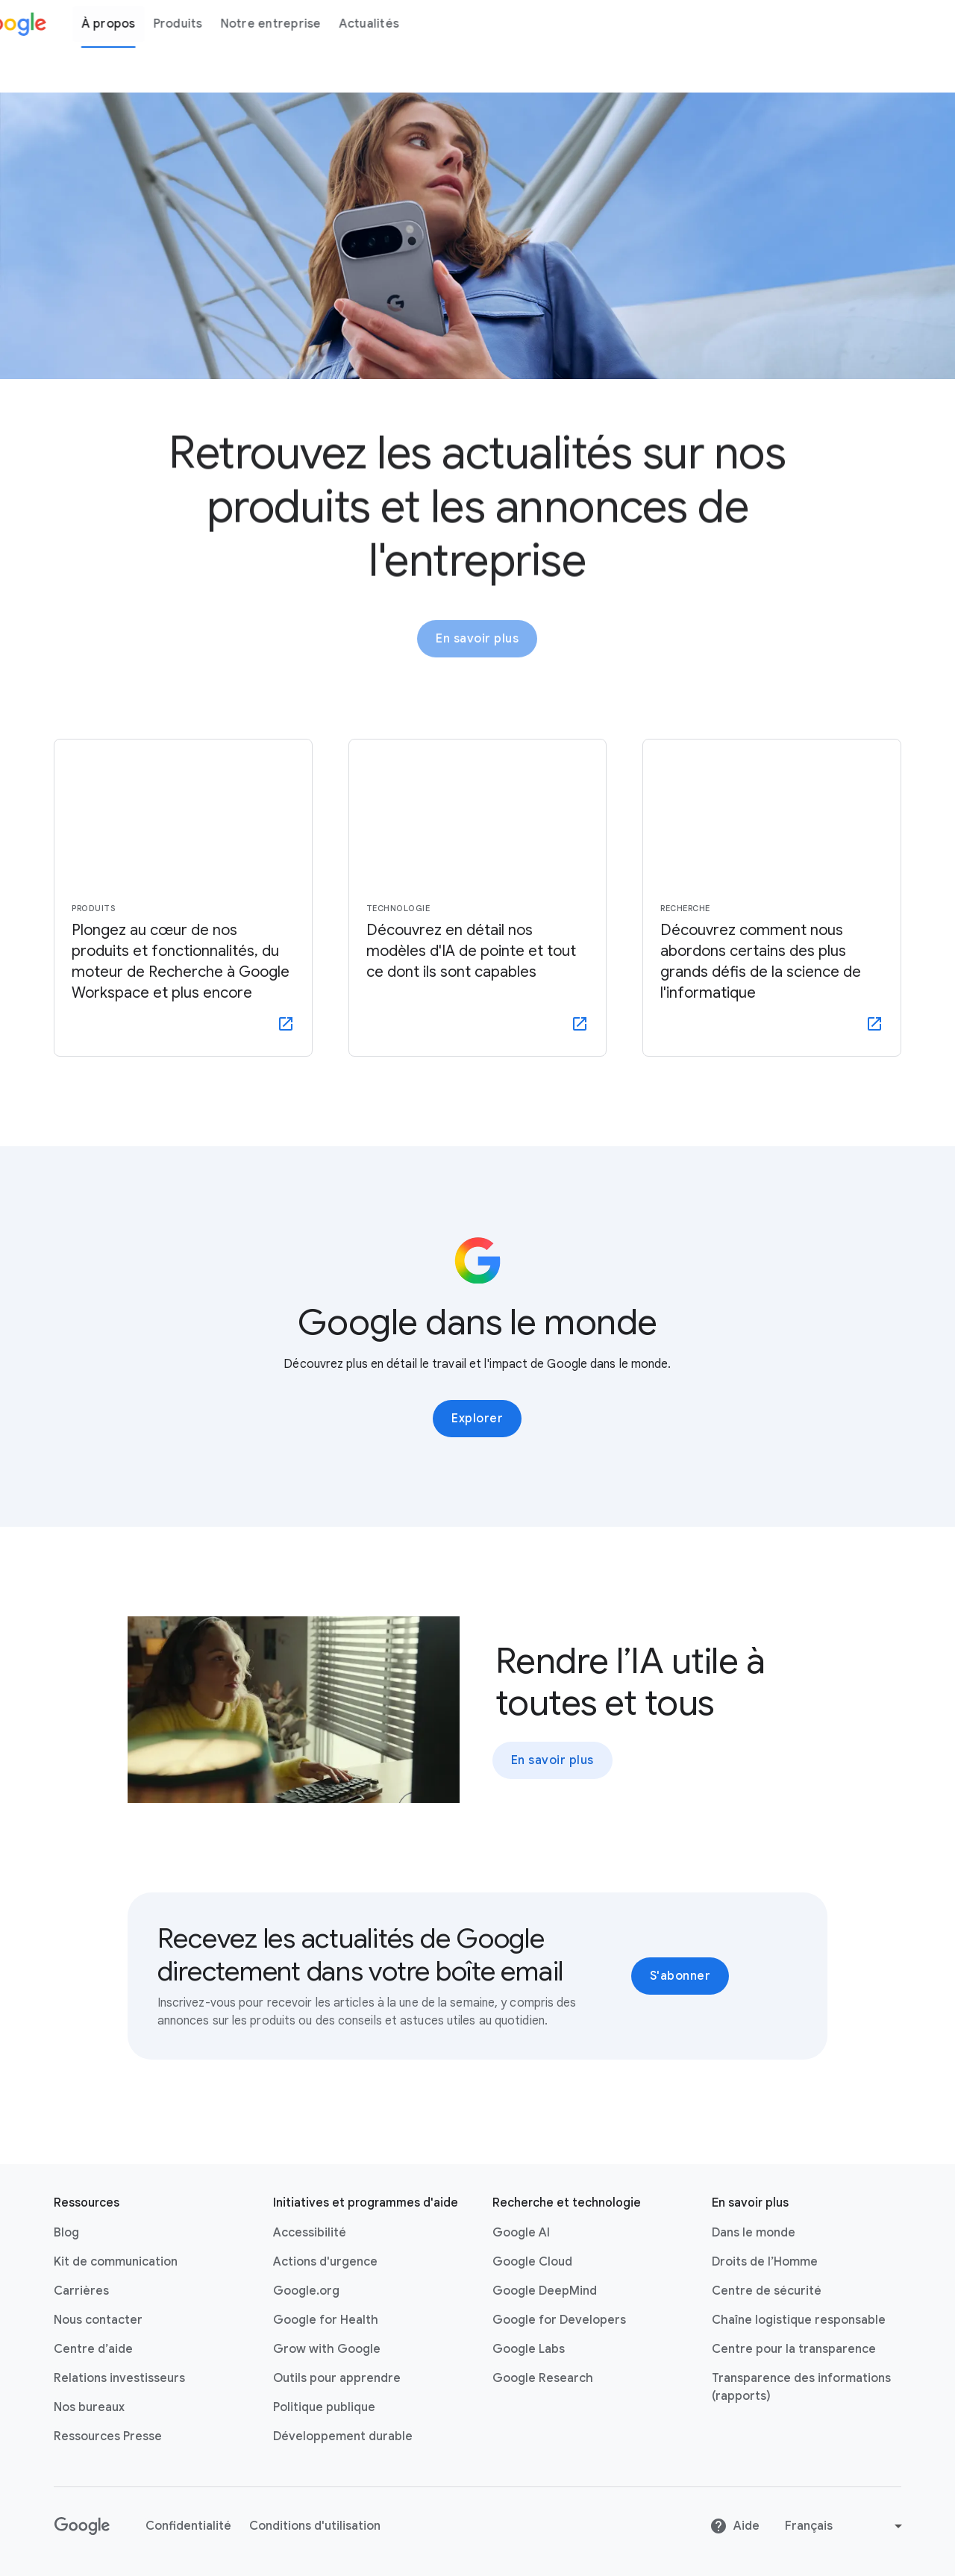 The image size is (955, 2576). What do you see at coordinates (325, 2320) in the screenshot?
I see `Google for Health [Google for Health link opens in new tab or window]` at bounding box center [325, 2320].